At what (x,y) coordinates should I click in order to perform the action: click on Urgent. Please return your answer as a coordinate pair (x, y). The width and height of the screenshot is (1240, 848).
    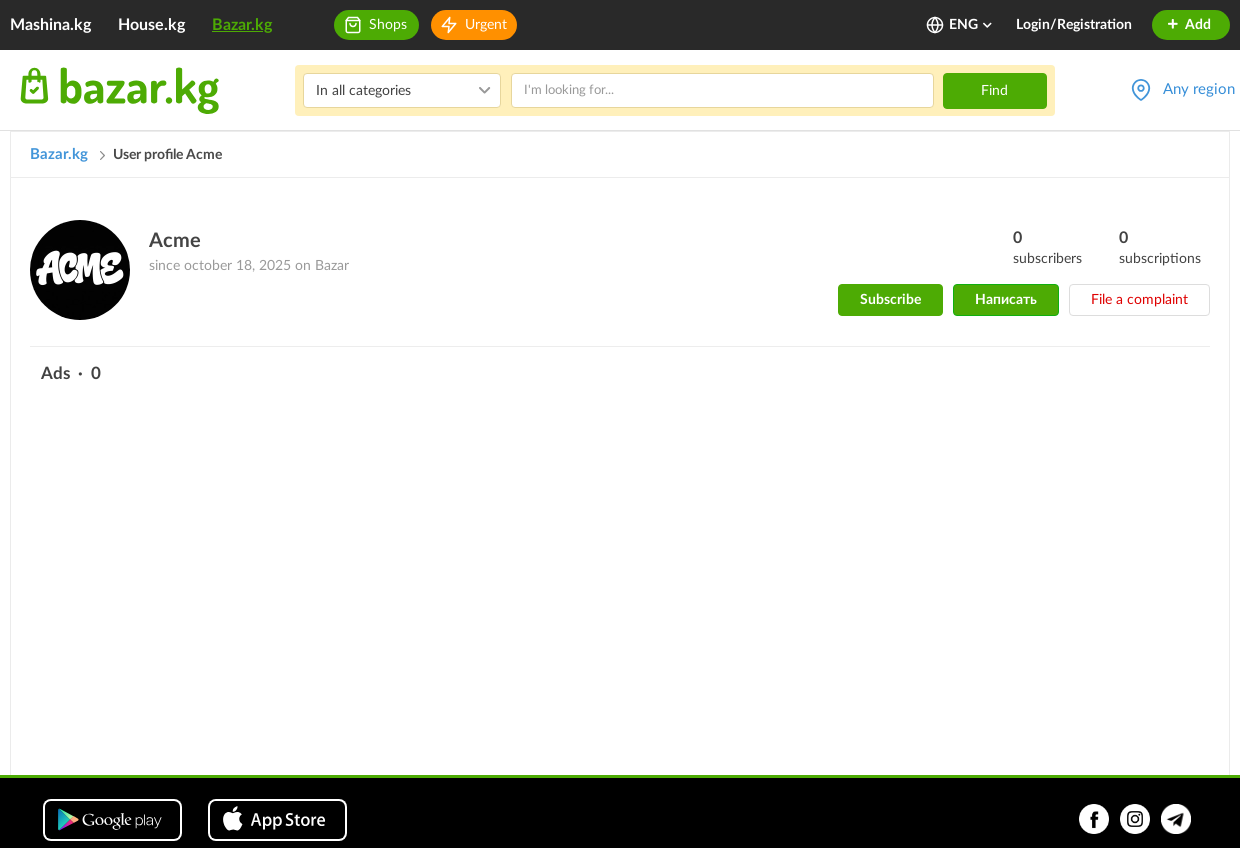
    Looking at the image, I should click on (486, 25).